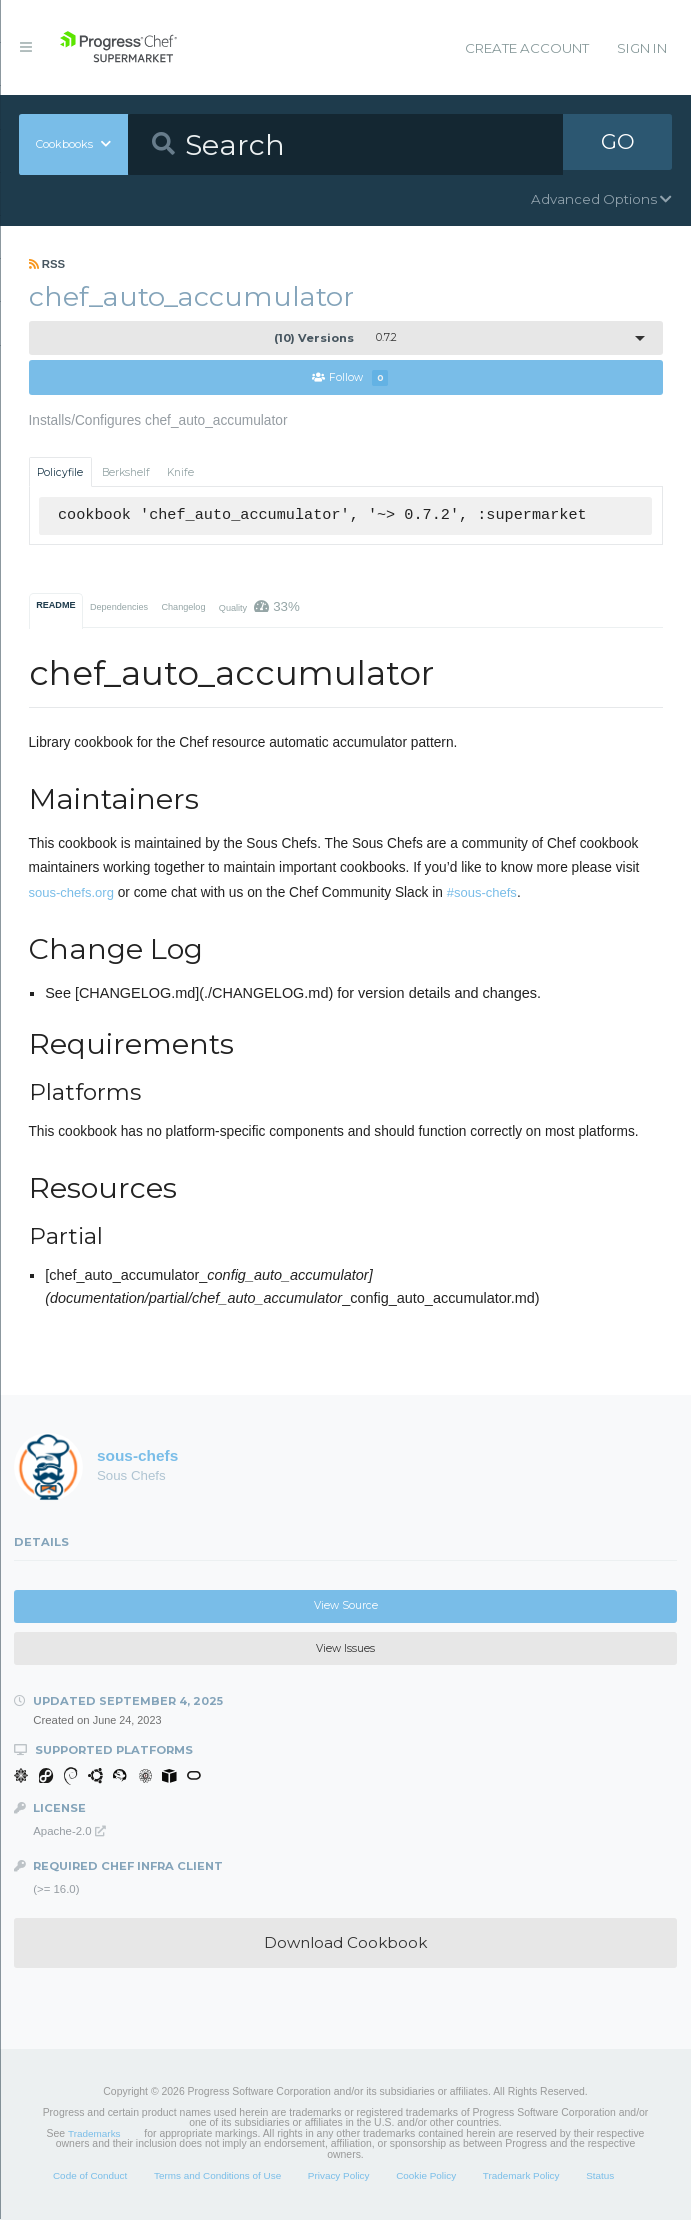 This screenshot has height=2220, width=691. Describe the element at coordinates (527, 48) in the screenshot. I see `Create Account` at that location.